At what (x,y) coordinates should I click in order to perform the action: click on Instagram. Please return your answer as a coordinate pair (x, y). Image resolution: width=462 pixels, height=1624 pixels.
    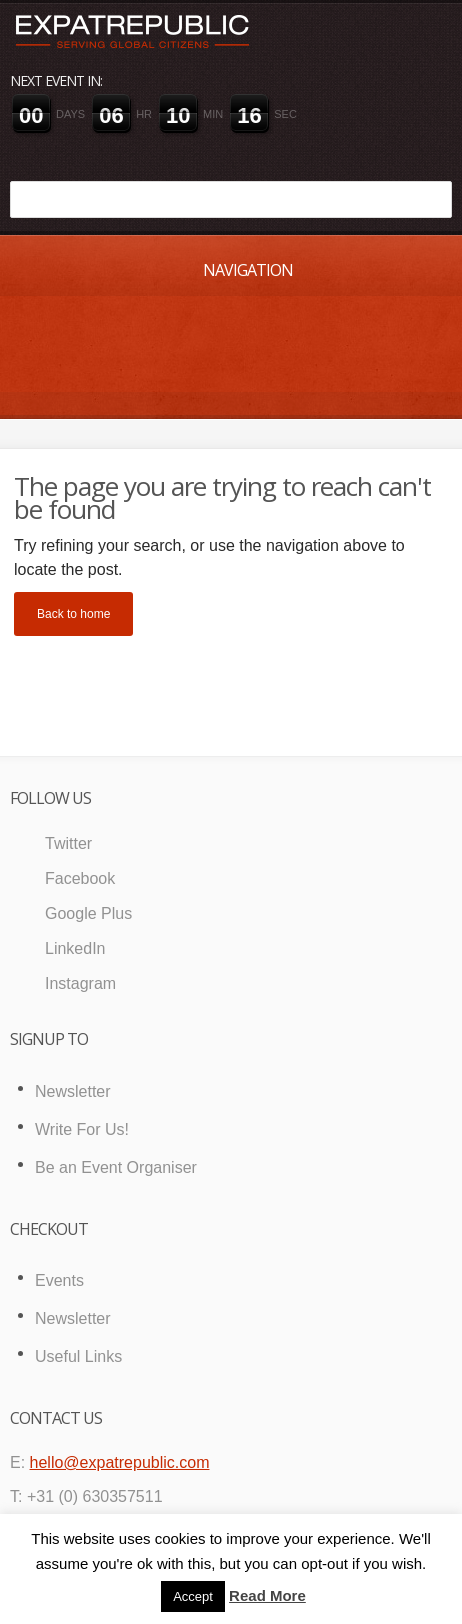
    Looking at the image, I should click on (80, 983).